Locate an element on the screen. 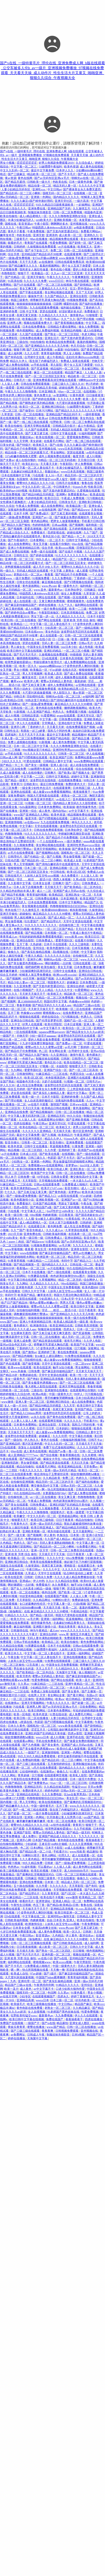 This screenshot has width=105, height=2576. 91成年视频 is located at coordinates (29, 1866).